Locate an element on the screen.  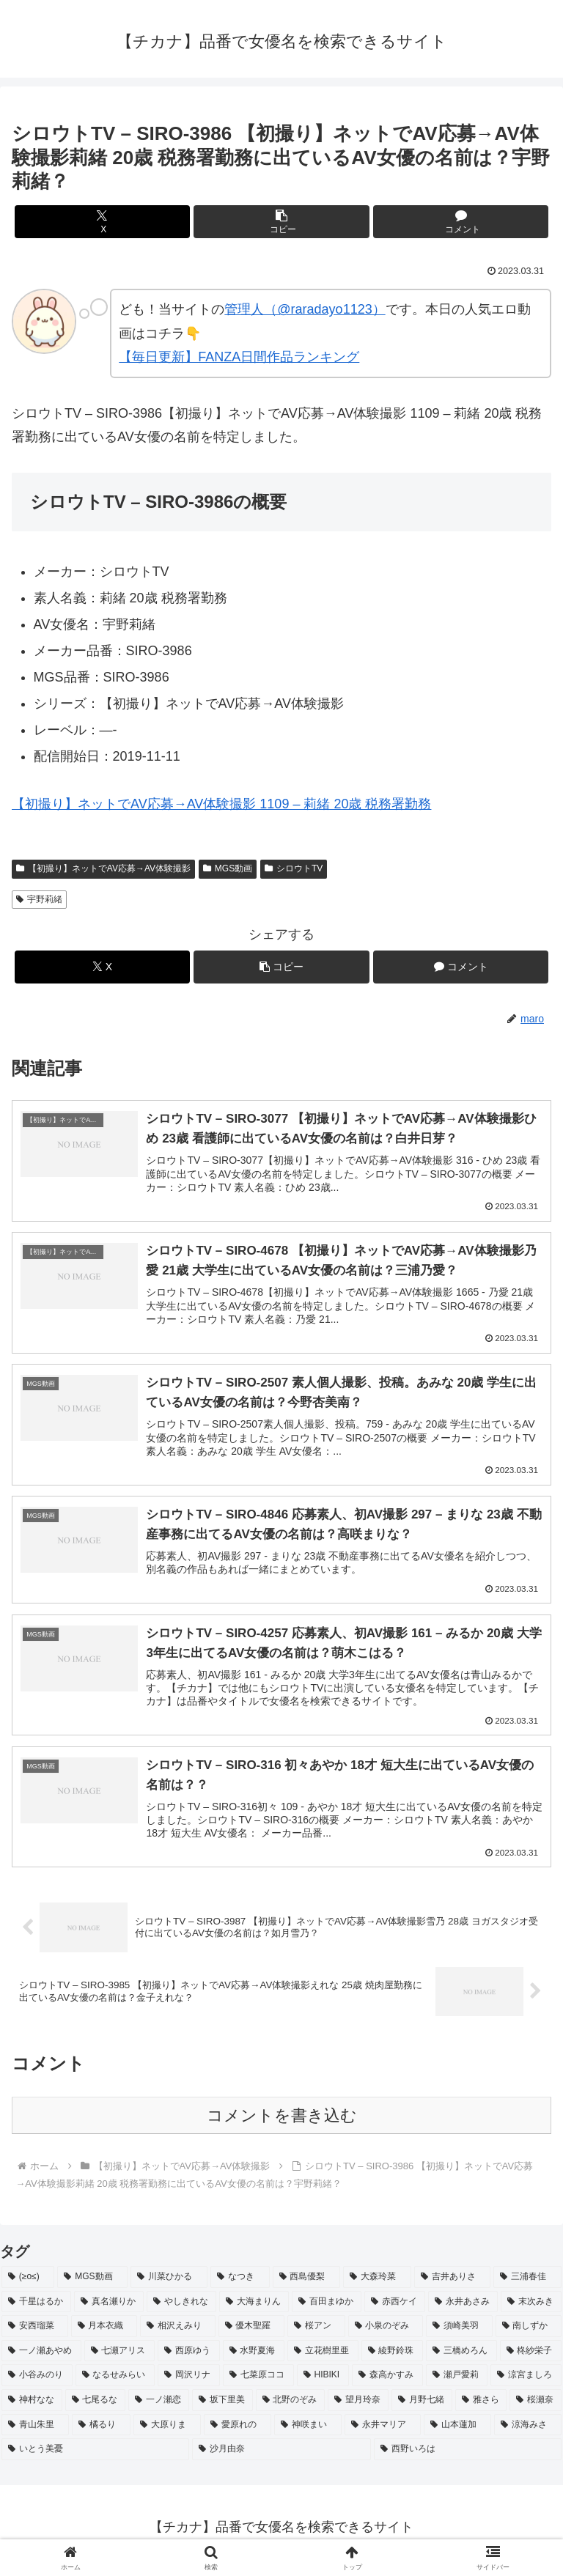
[西野いろは (2個の項目)] is located at coordinates (468, 2456).